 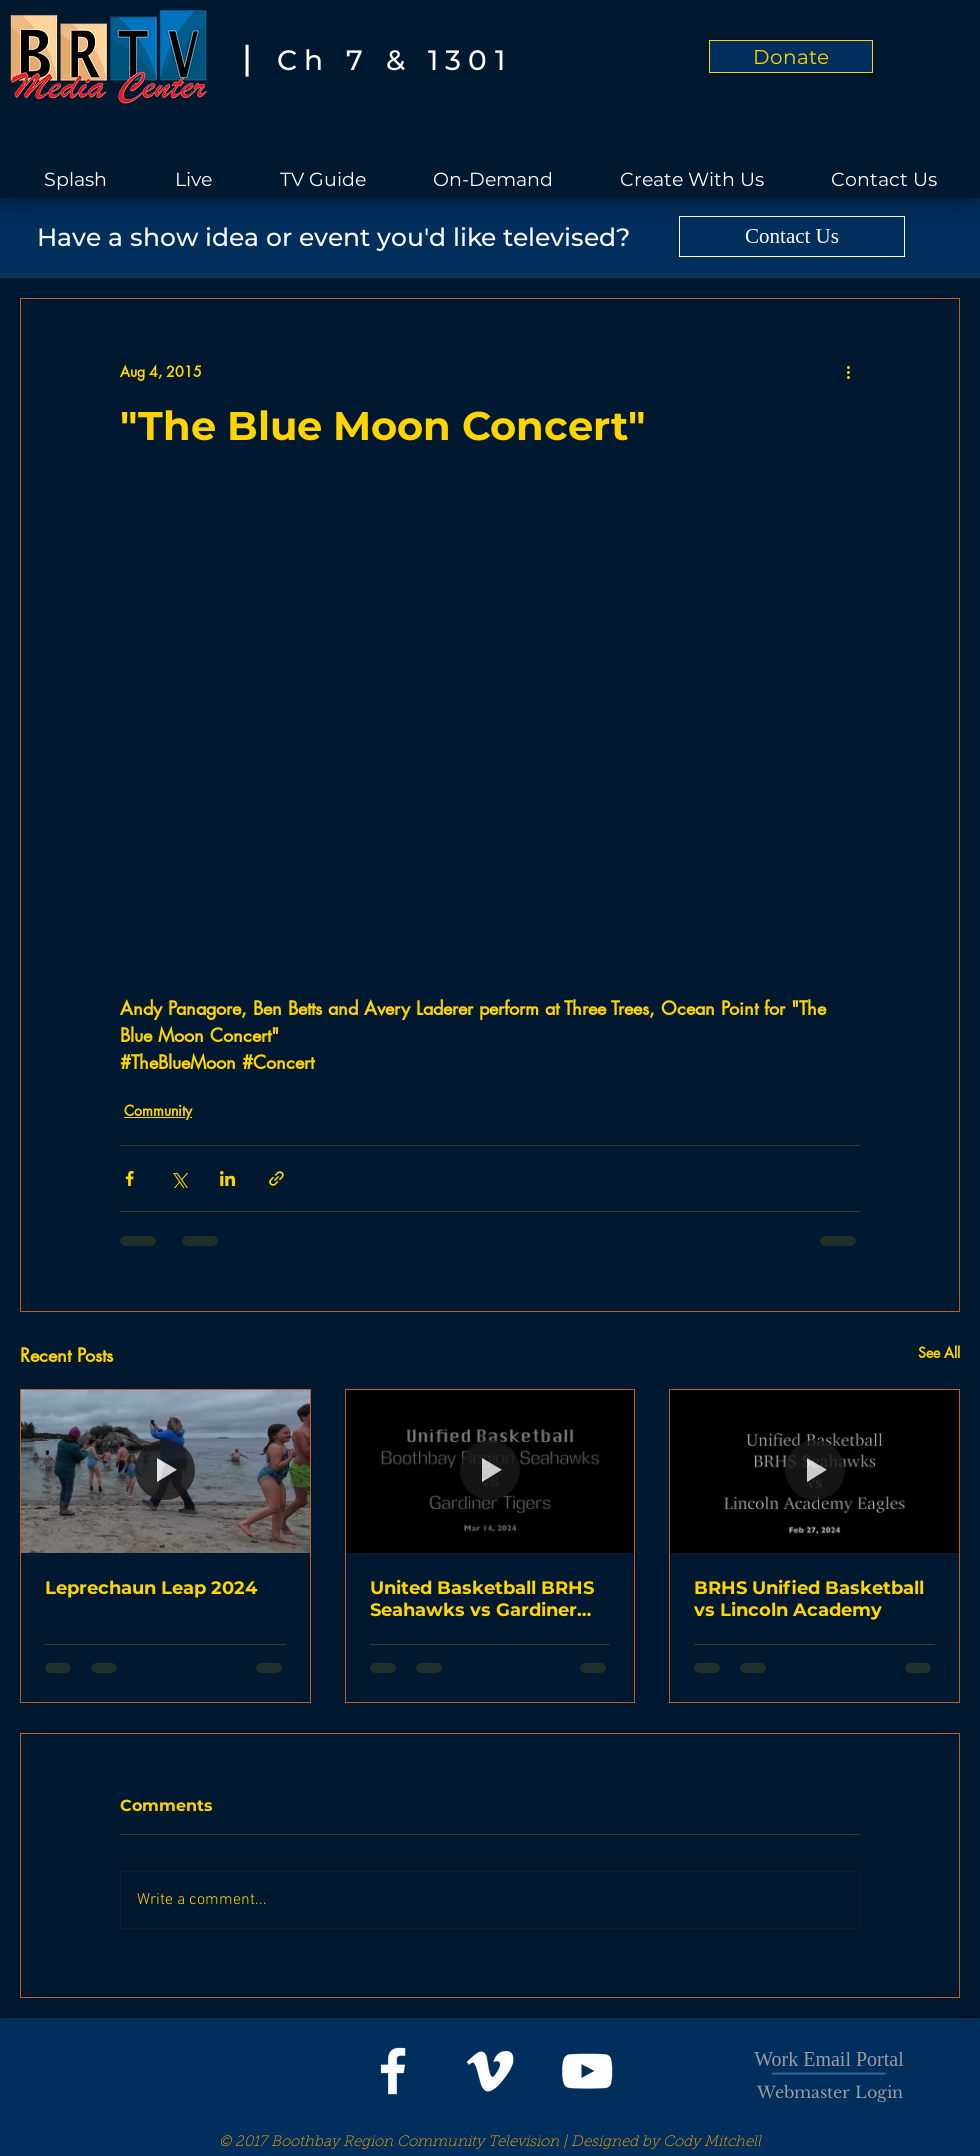 I want to click on Work Email Portal, so click(x=828, y=2059).